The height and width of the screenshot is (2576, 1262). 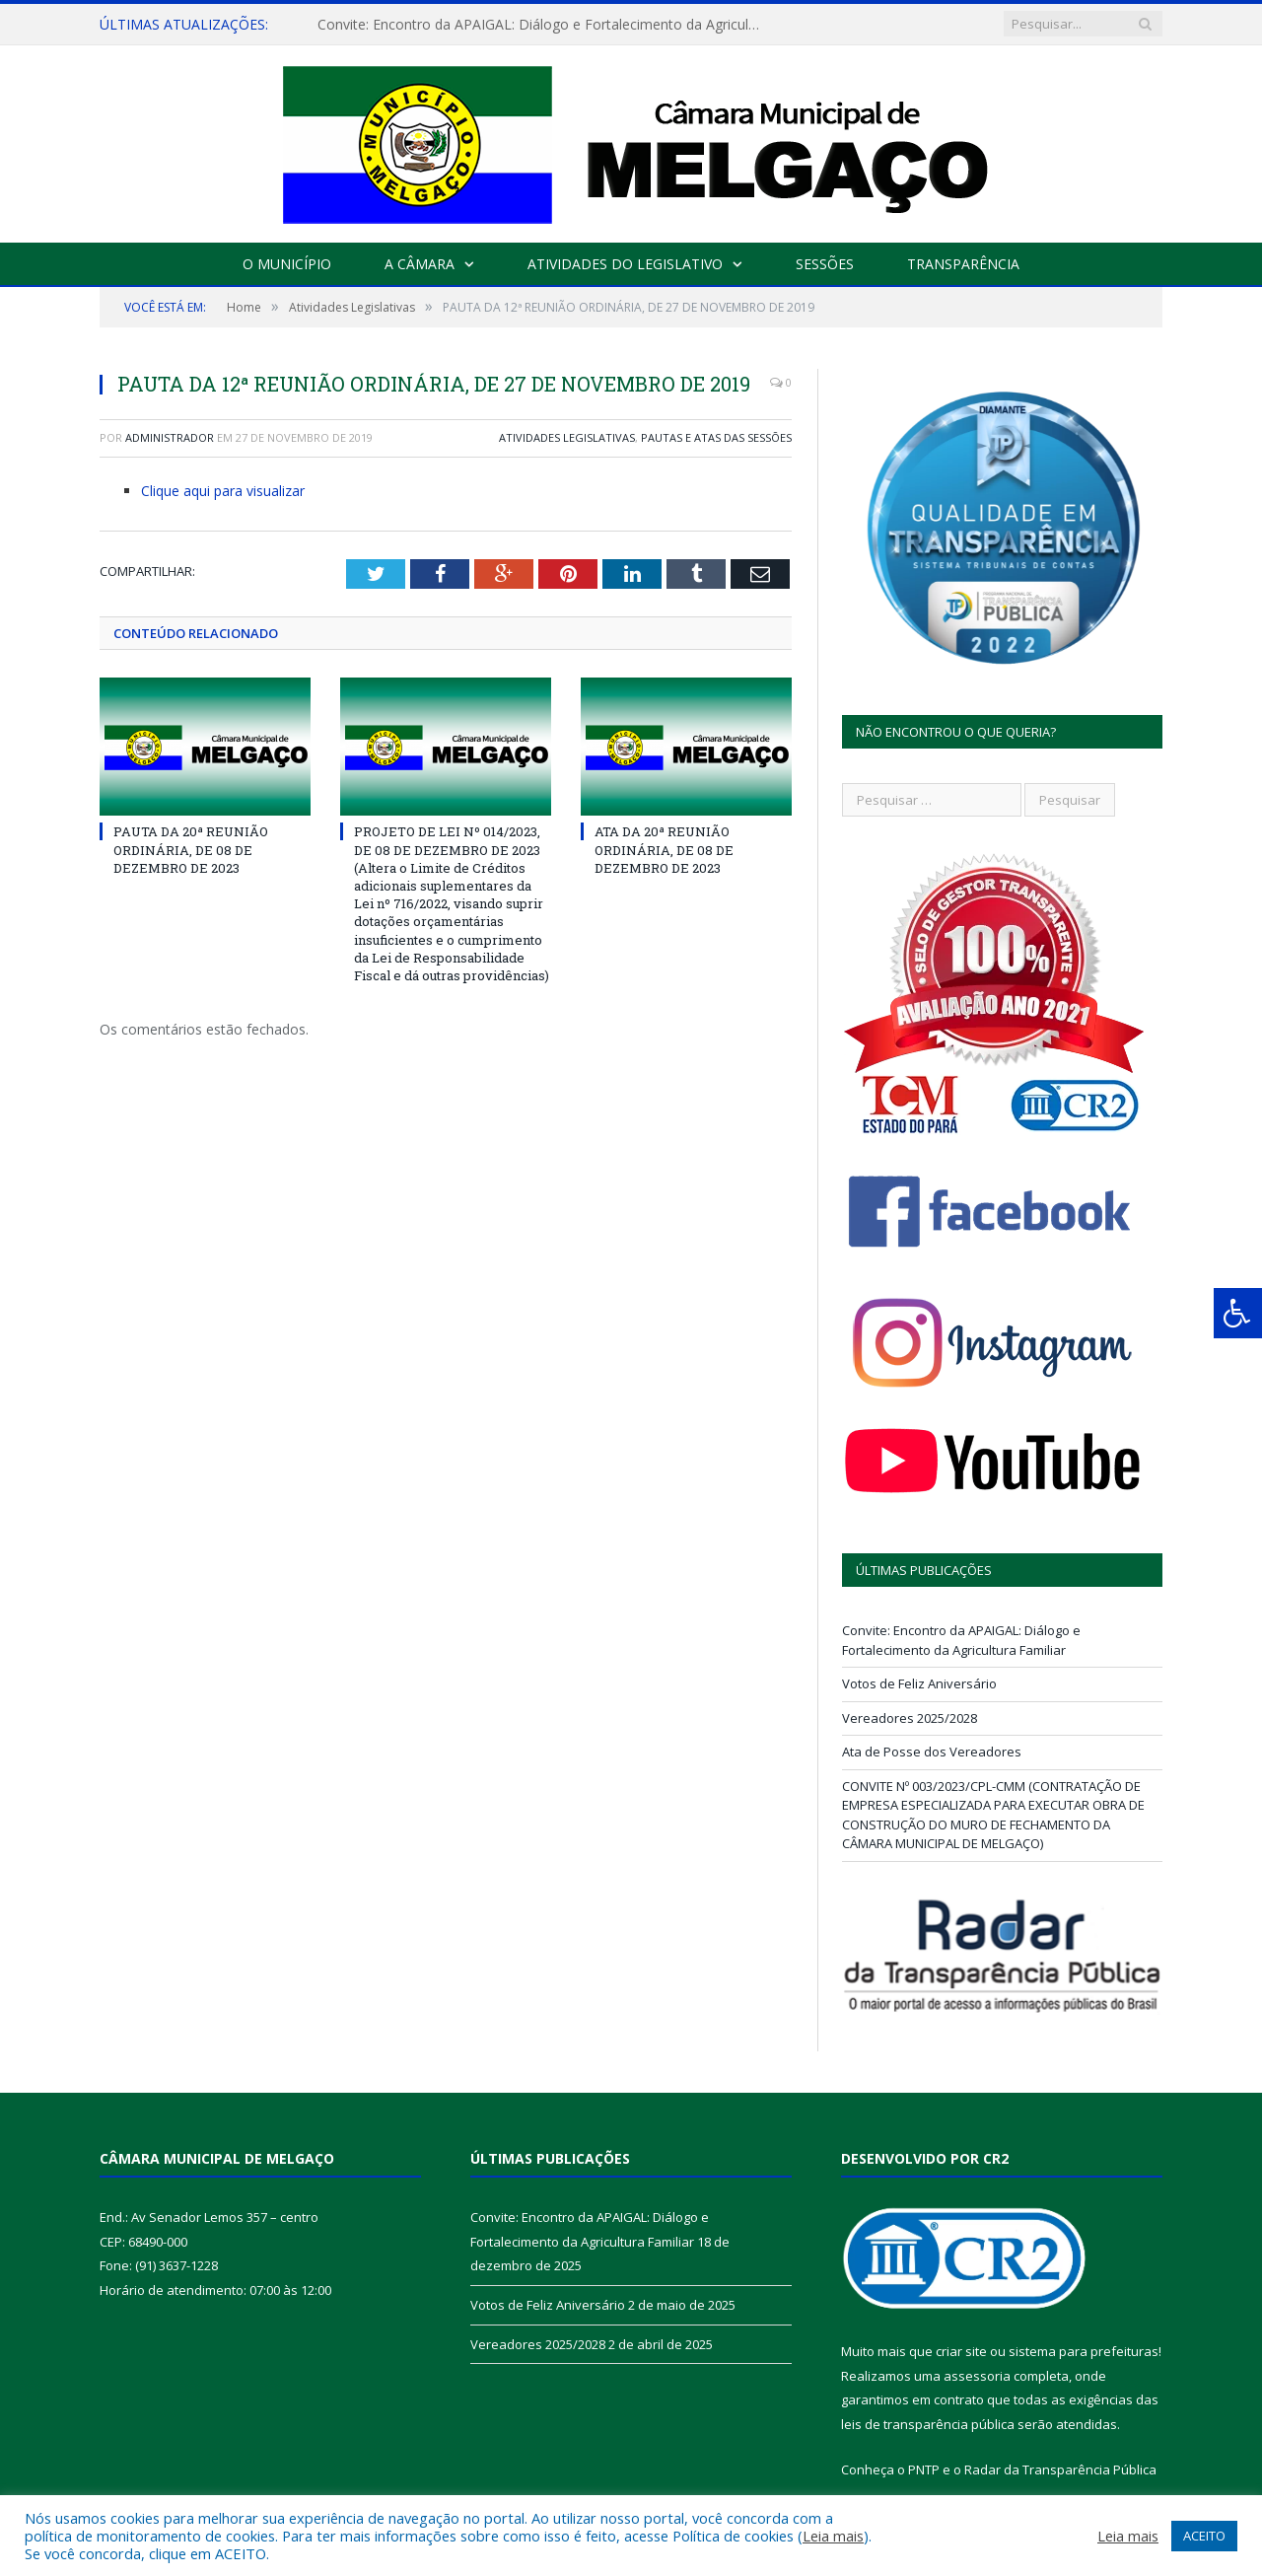 I want to click on PAUTA DA 20ª REUNIÃO ORDINÁRIA, DE 08 DE DEZEMBRO DE 2023, so click(x=190, y=849).